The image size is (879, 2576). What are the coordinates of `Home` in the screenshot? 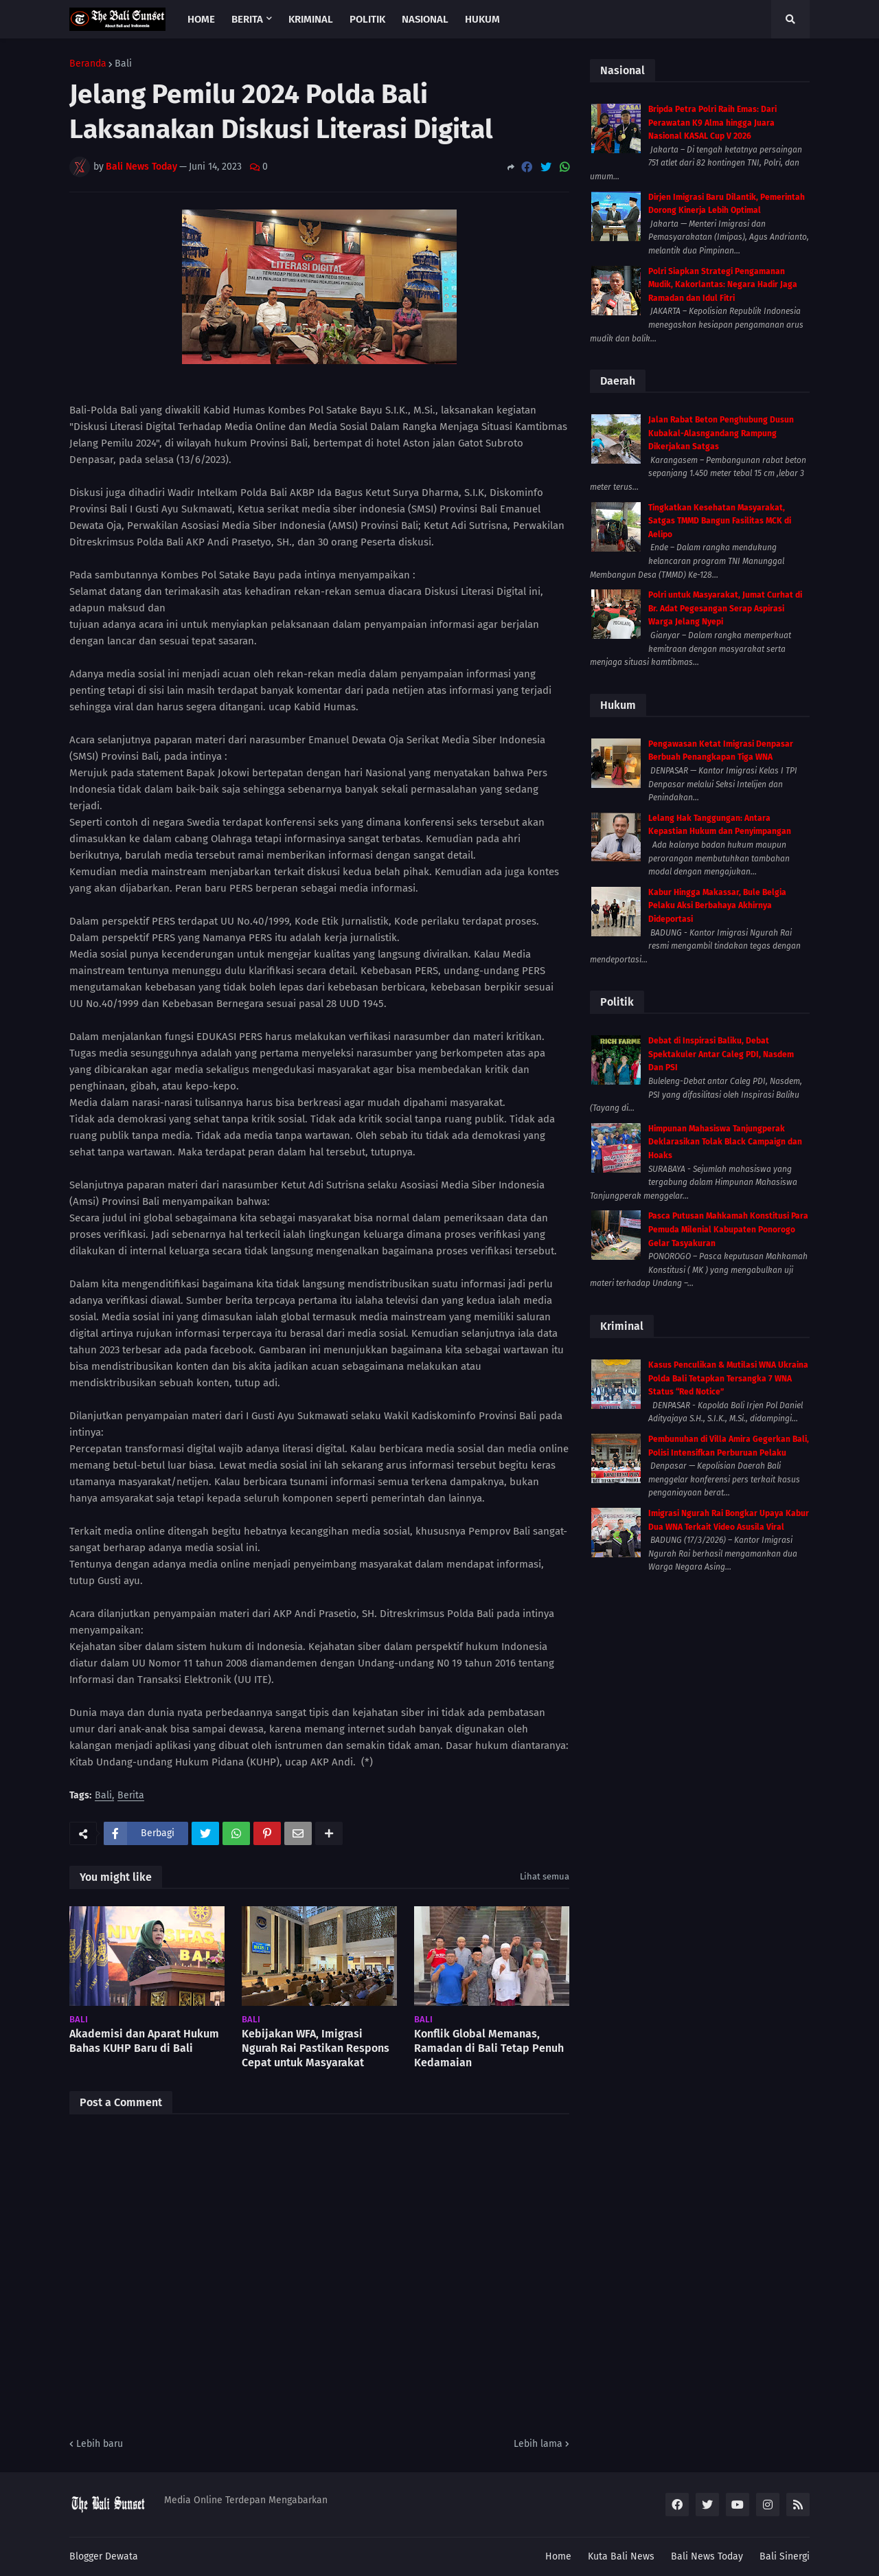 It's located at (558, 2556).